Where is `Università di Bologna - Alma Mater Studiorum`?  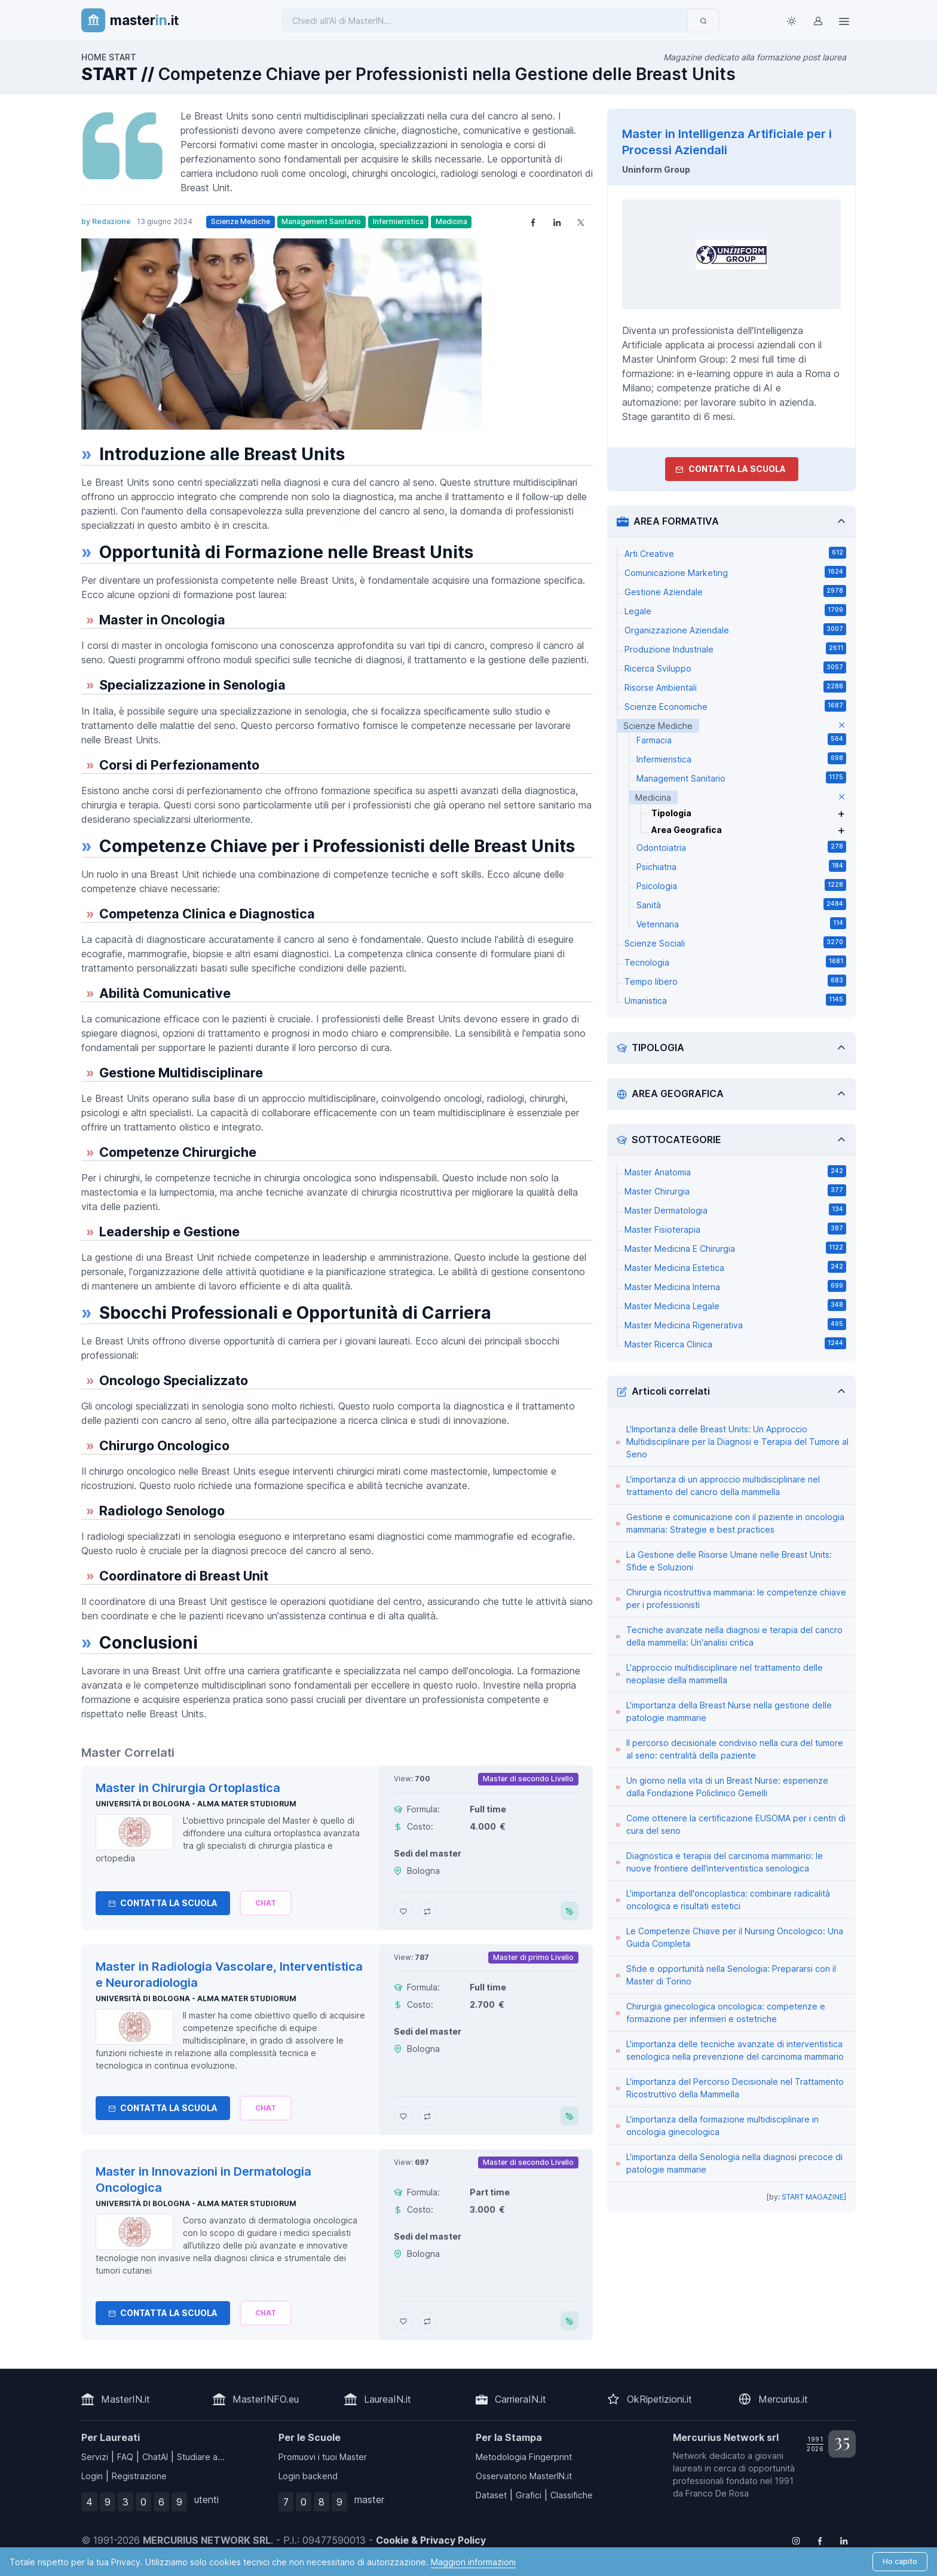
Università di Bologna - Alma Mater Studiorum is located at coordinates (196, 1803).